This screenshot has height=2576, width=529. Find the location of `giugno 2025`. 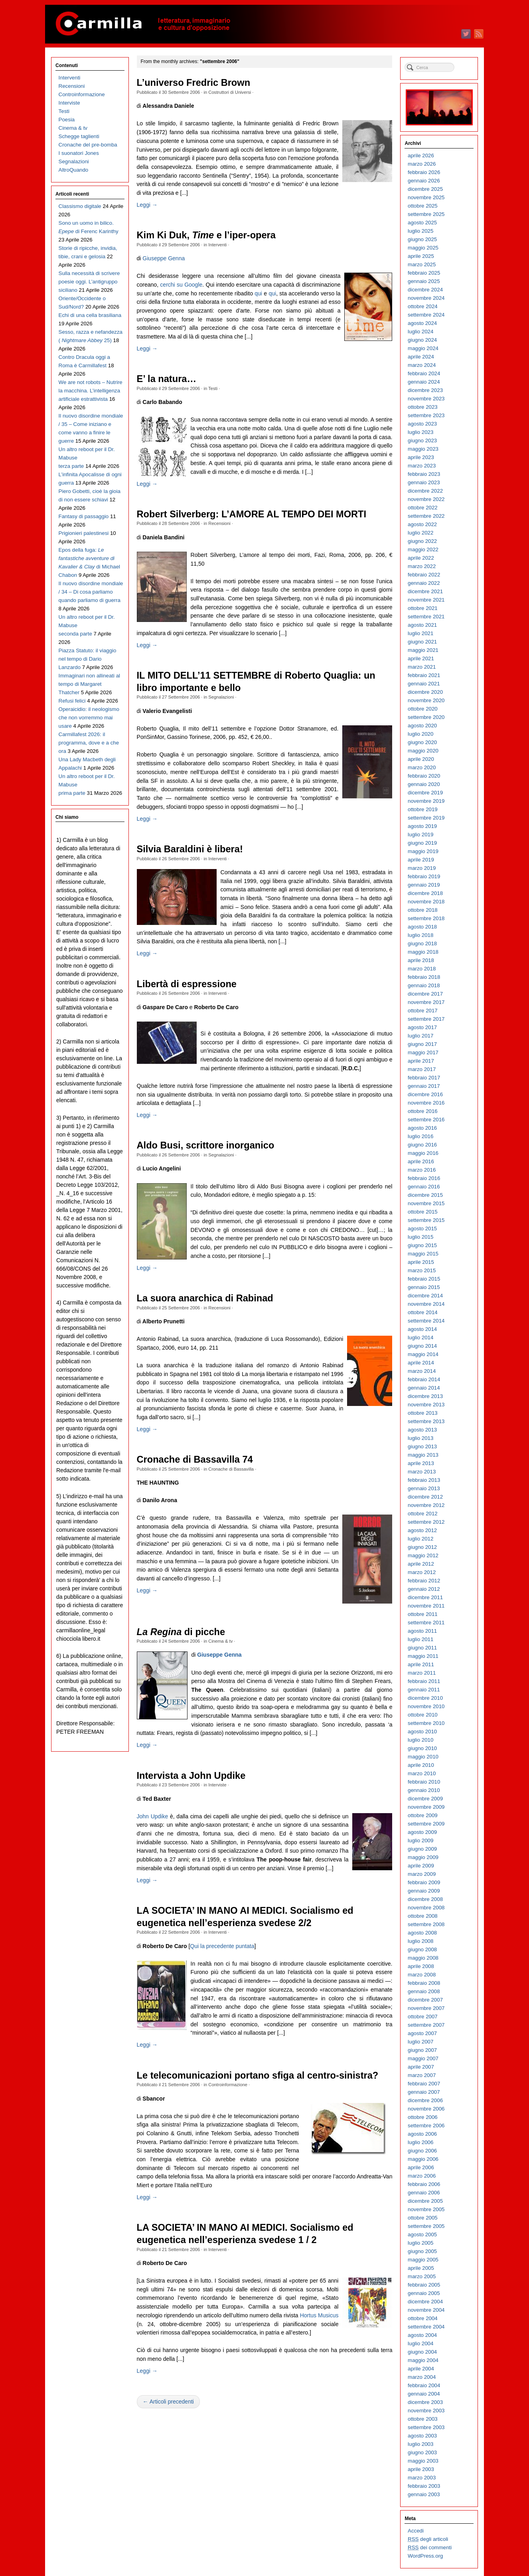

giugno 2025 is located at coordinates (422, 239).